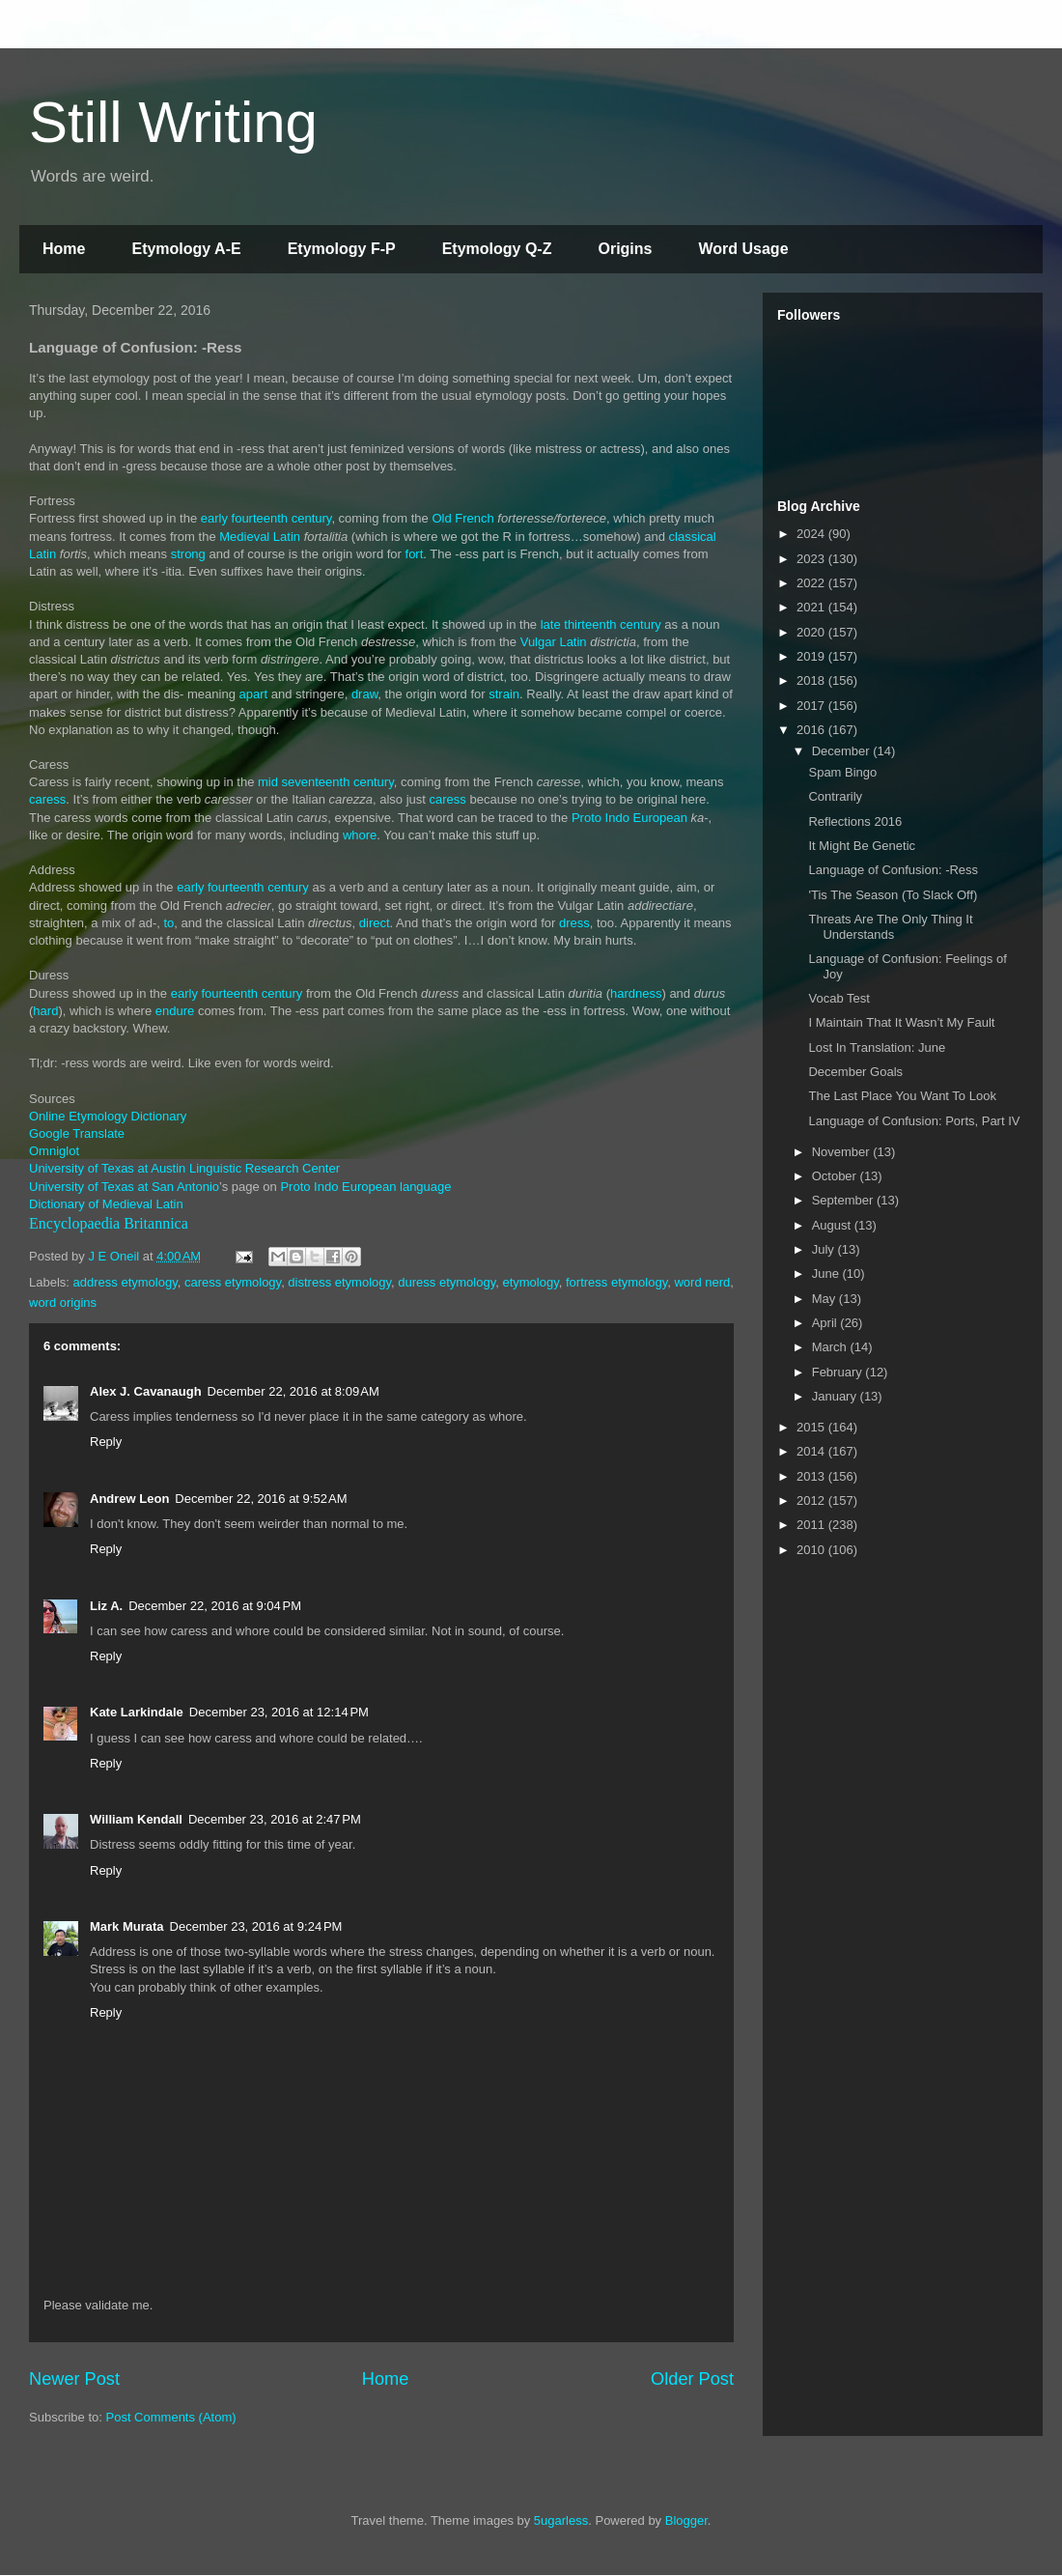  Describe the element at coordinates (168, 923) in the screenshot. I see `to` at that location.